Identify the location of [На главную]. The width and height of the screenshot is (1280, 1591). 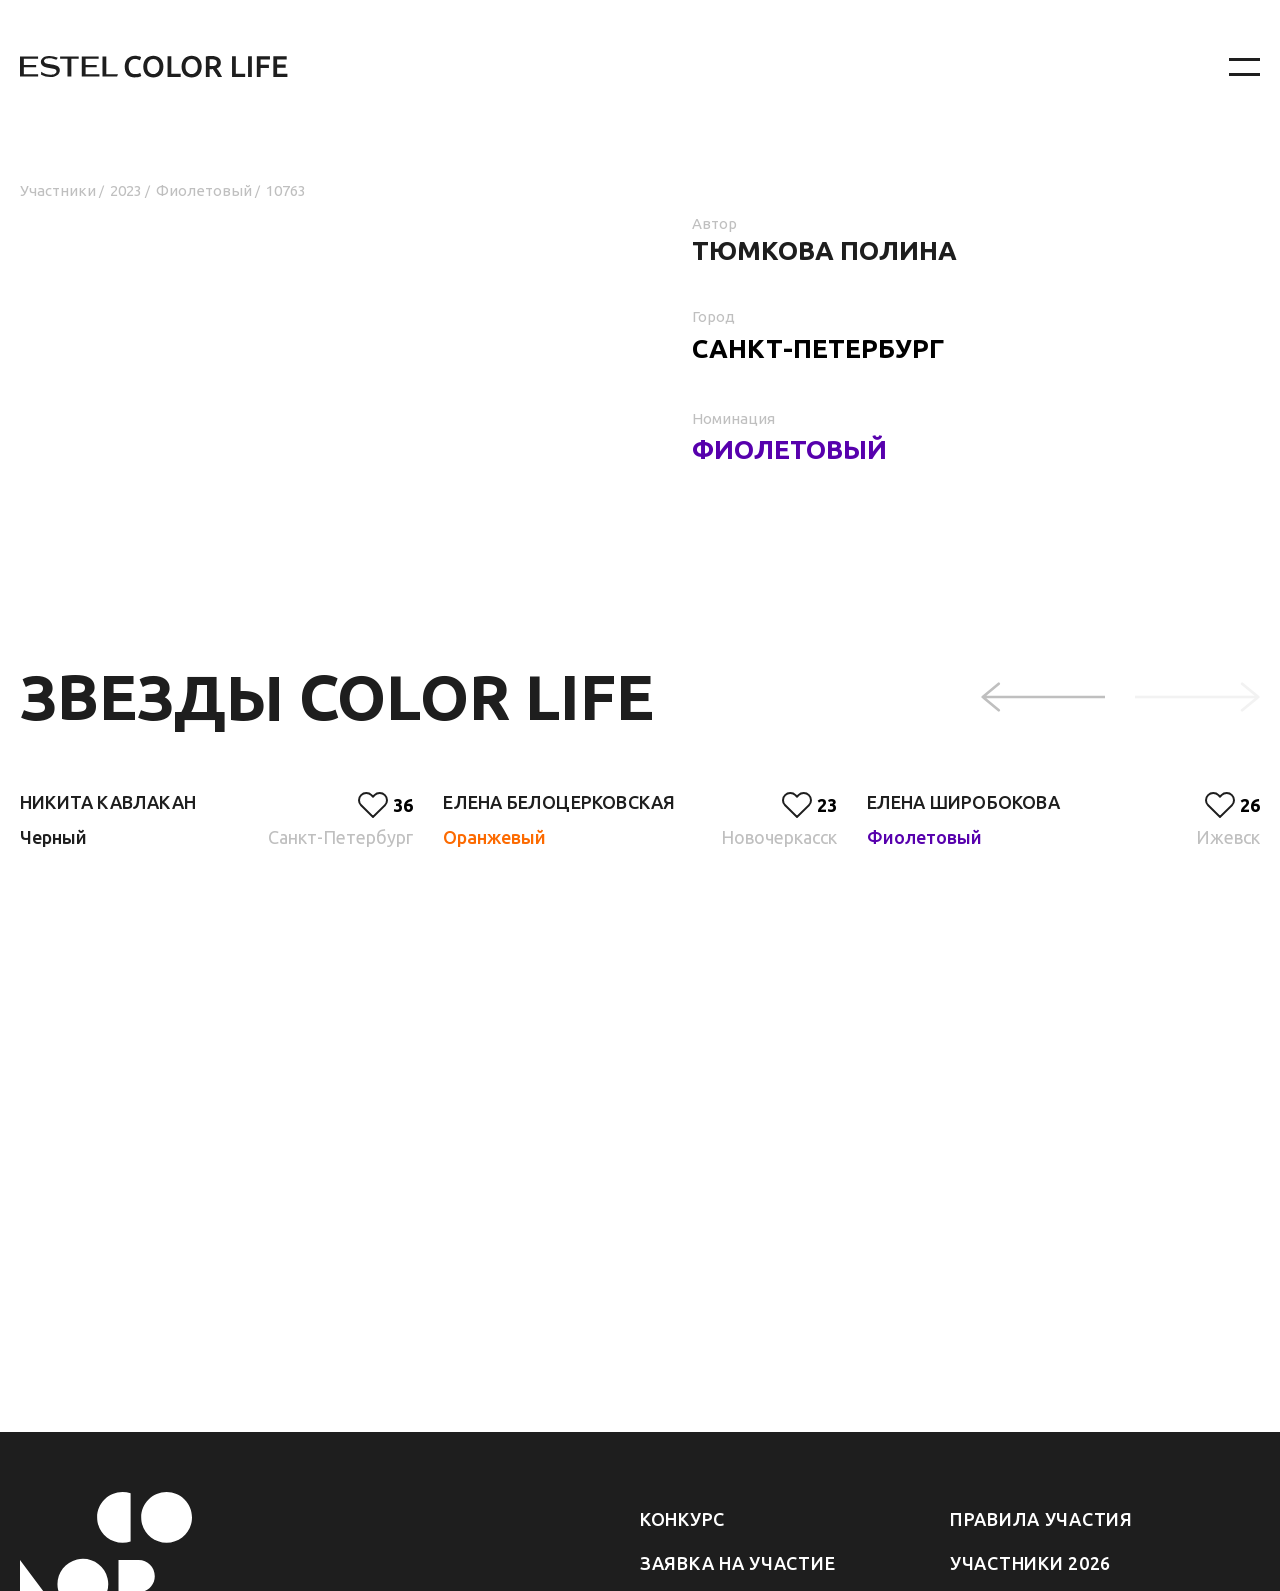
(570, 67).